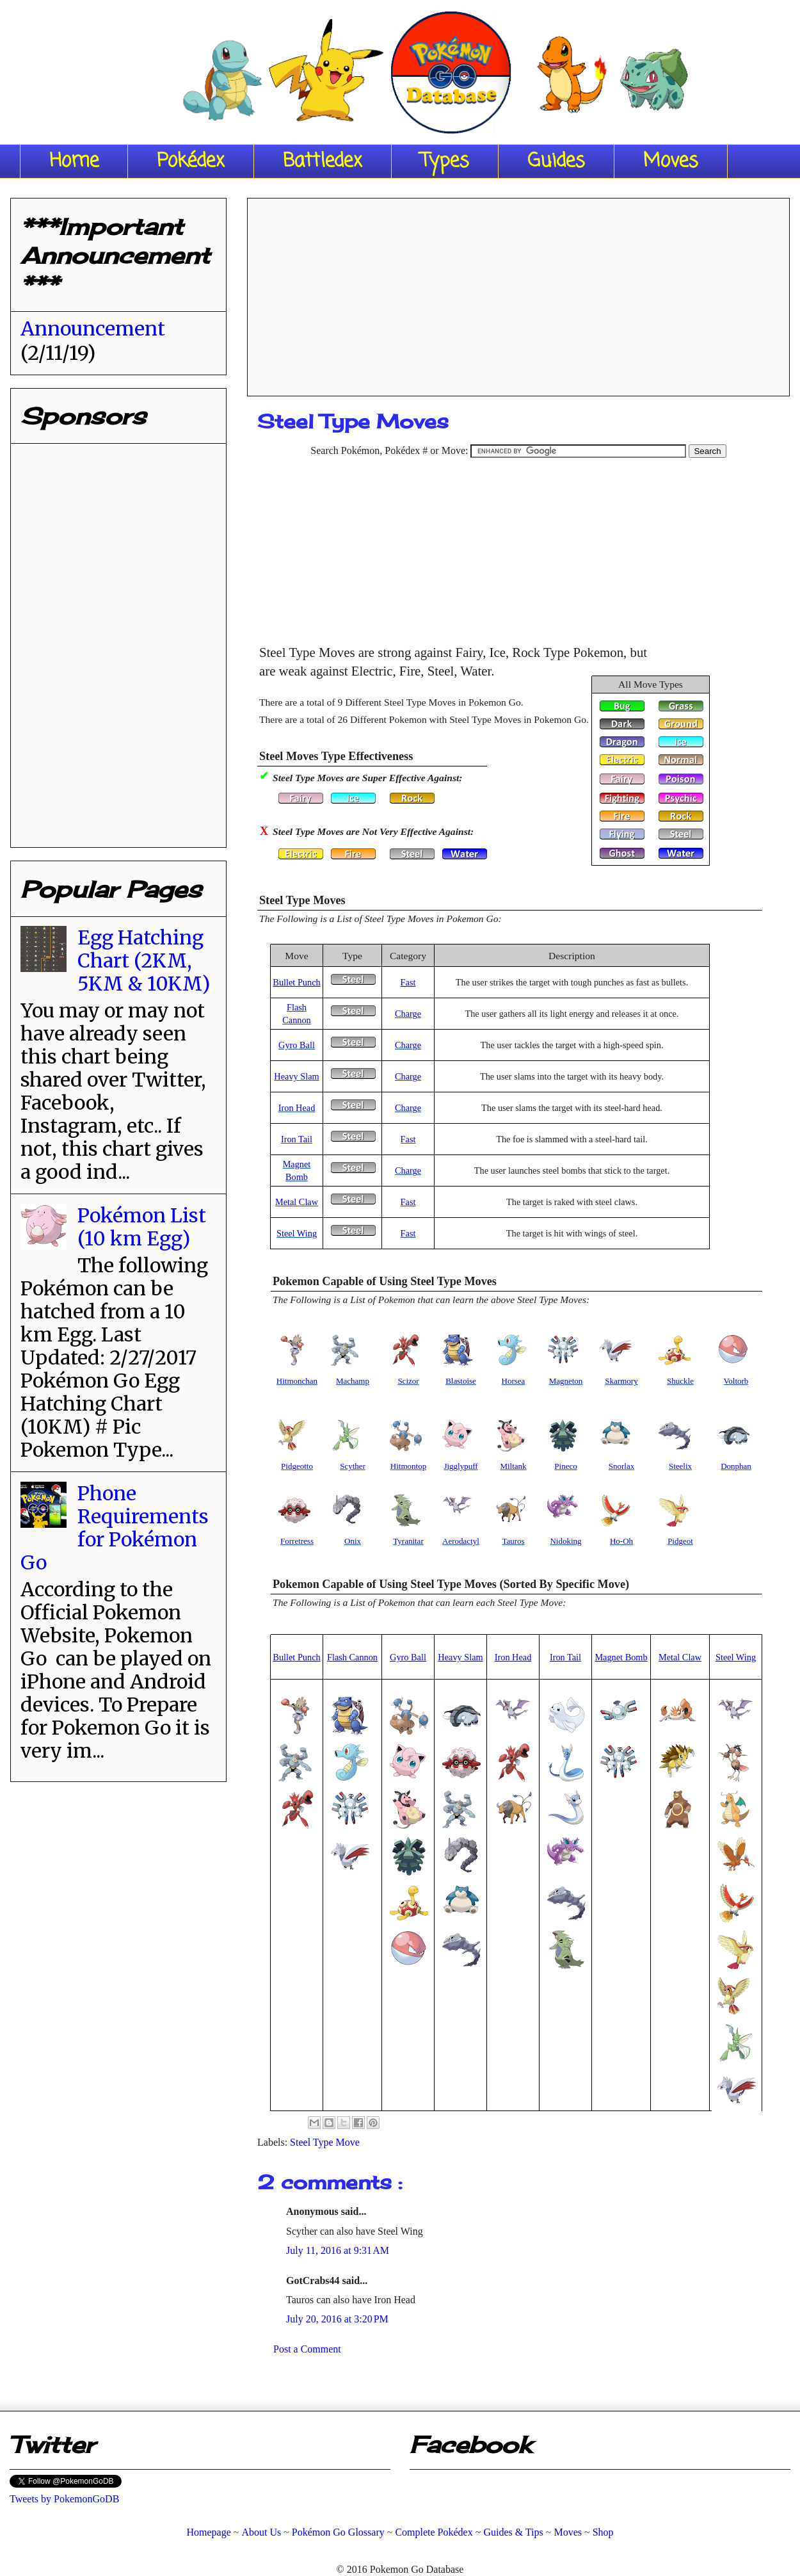  What do you see at coordinates (556, 161) in the screenshot?
I see `Guides` at bounding box center [556, 161].